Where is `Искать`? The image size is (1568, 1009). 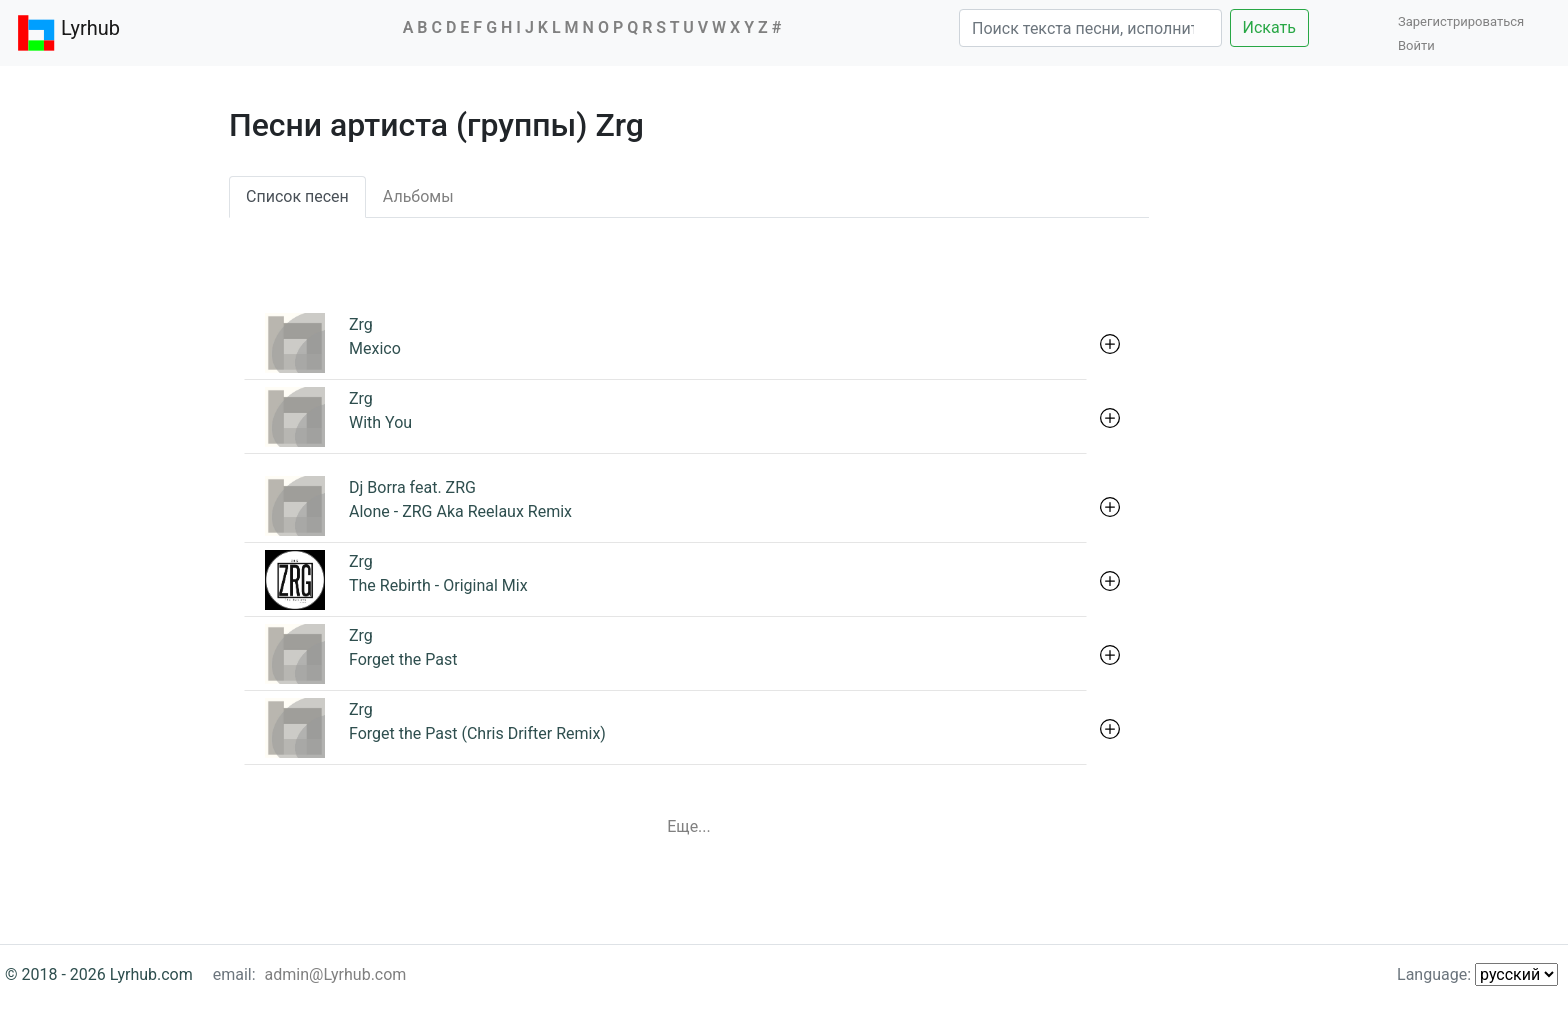 Искать is located at coordinates (1269, 27).